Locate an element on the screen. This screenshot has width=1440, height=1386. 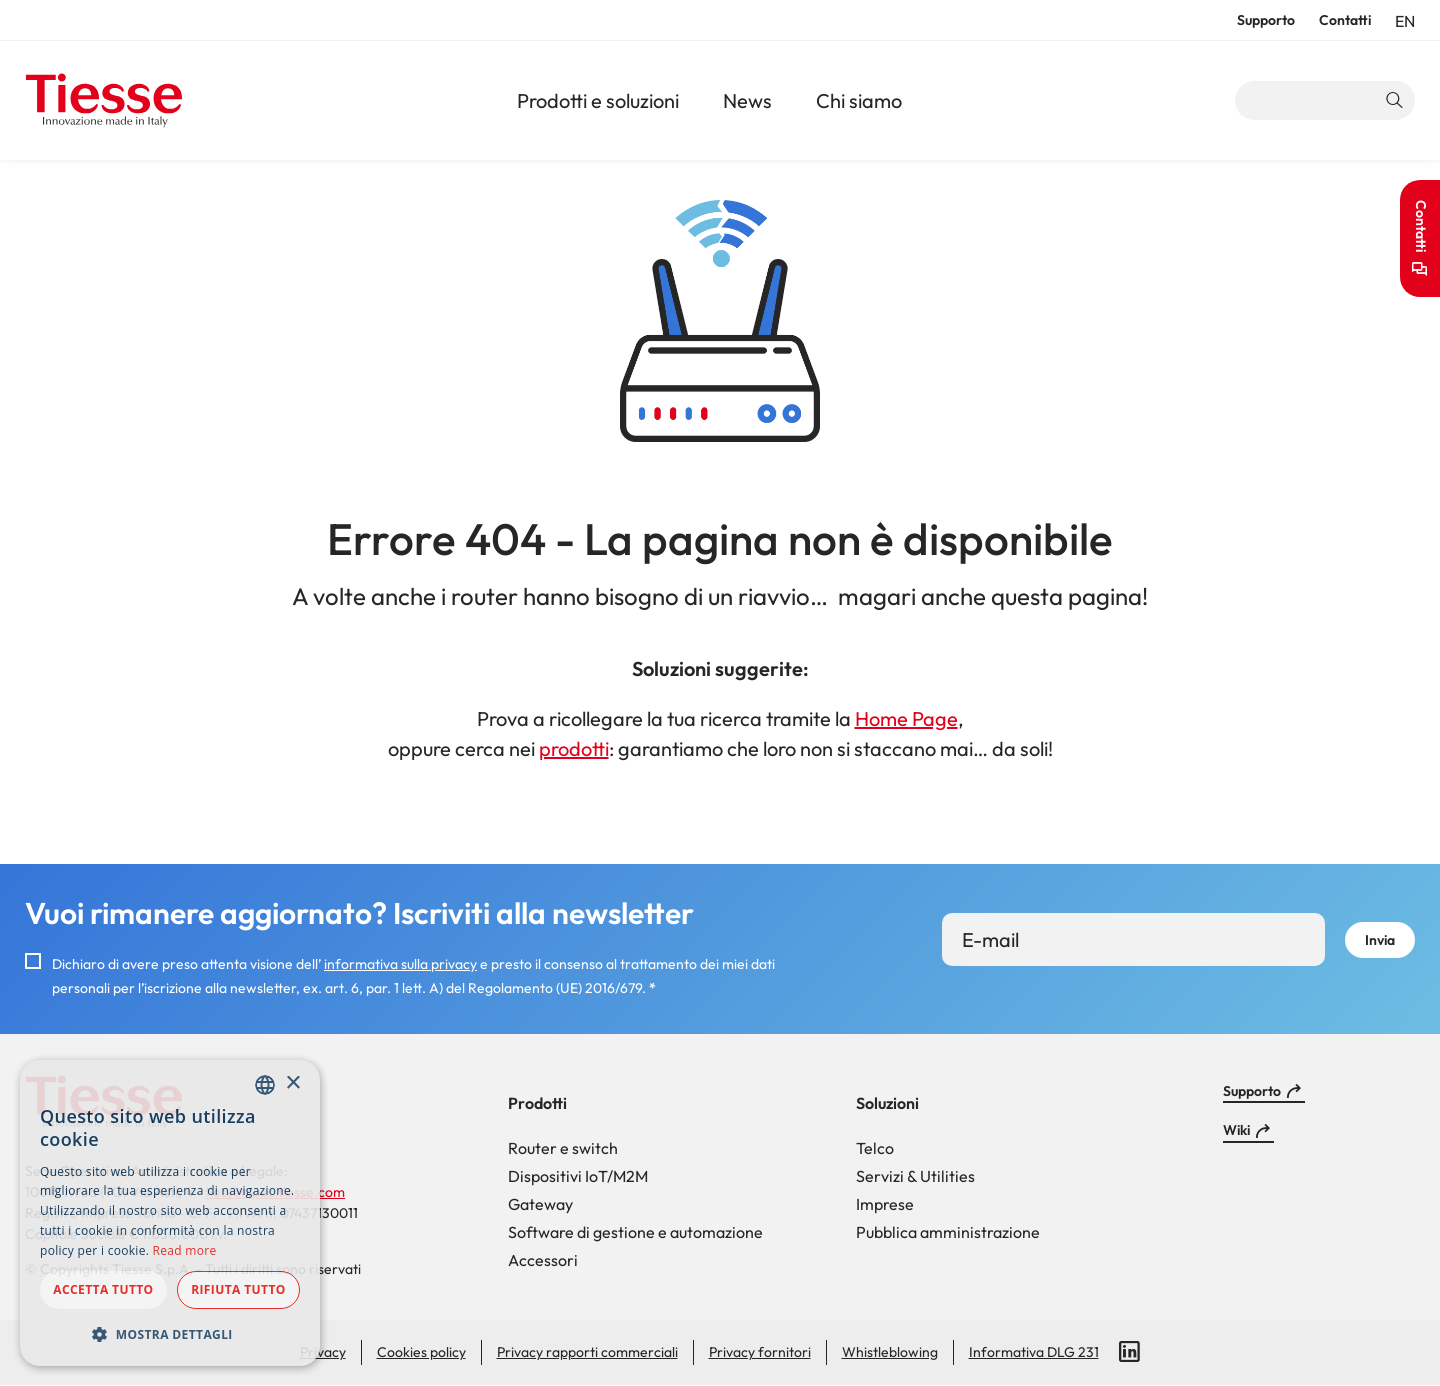
× [button] is located at coordinates (292, 1083).